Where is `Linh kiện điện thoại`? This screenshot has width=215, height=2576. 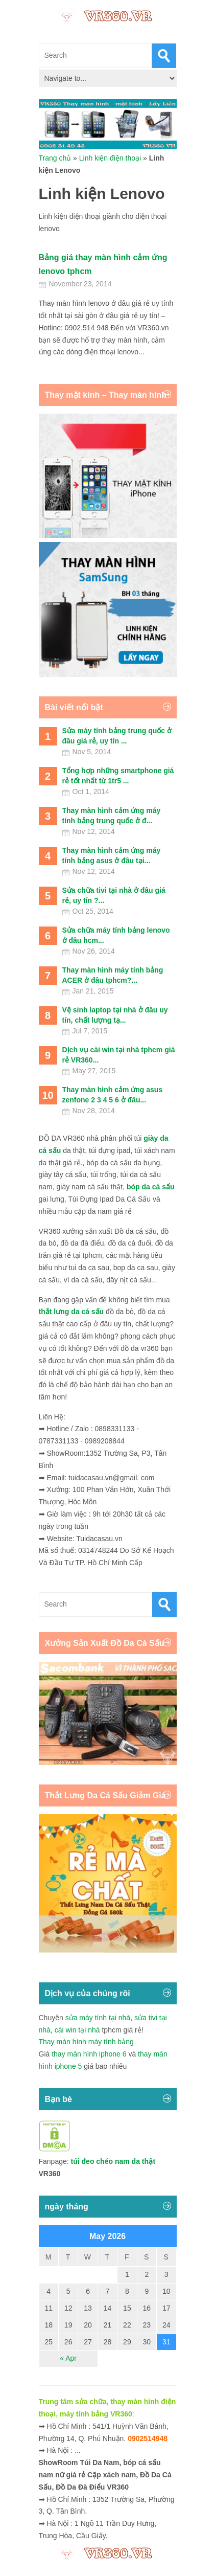
Linh kiện điện thoại is located at coordinates (110, 158).